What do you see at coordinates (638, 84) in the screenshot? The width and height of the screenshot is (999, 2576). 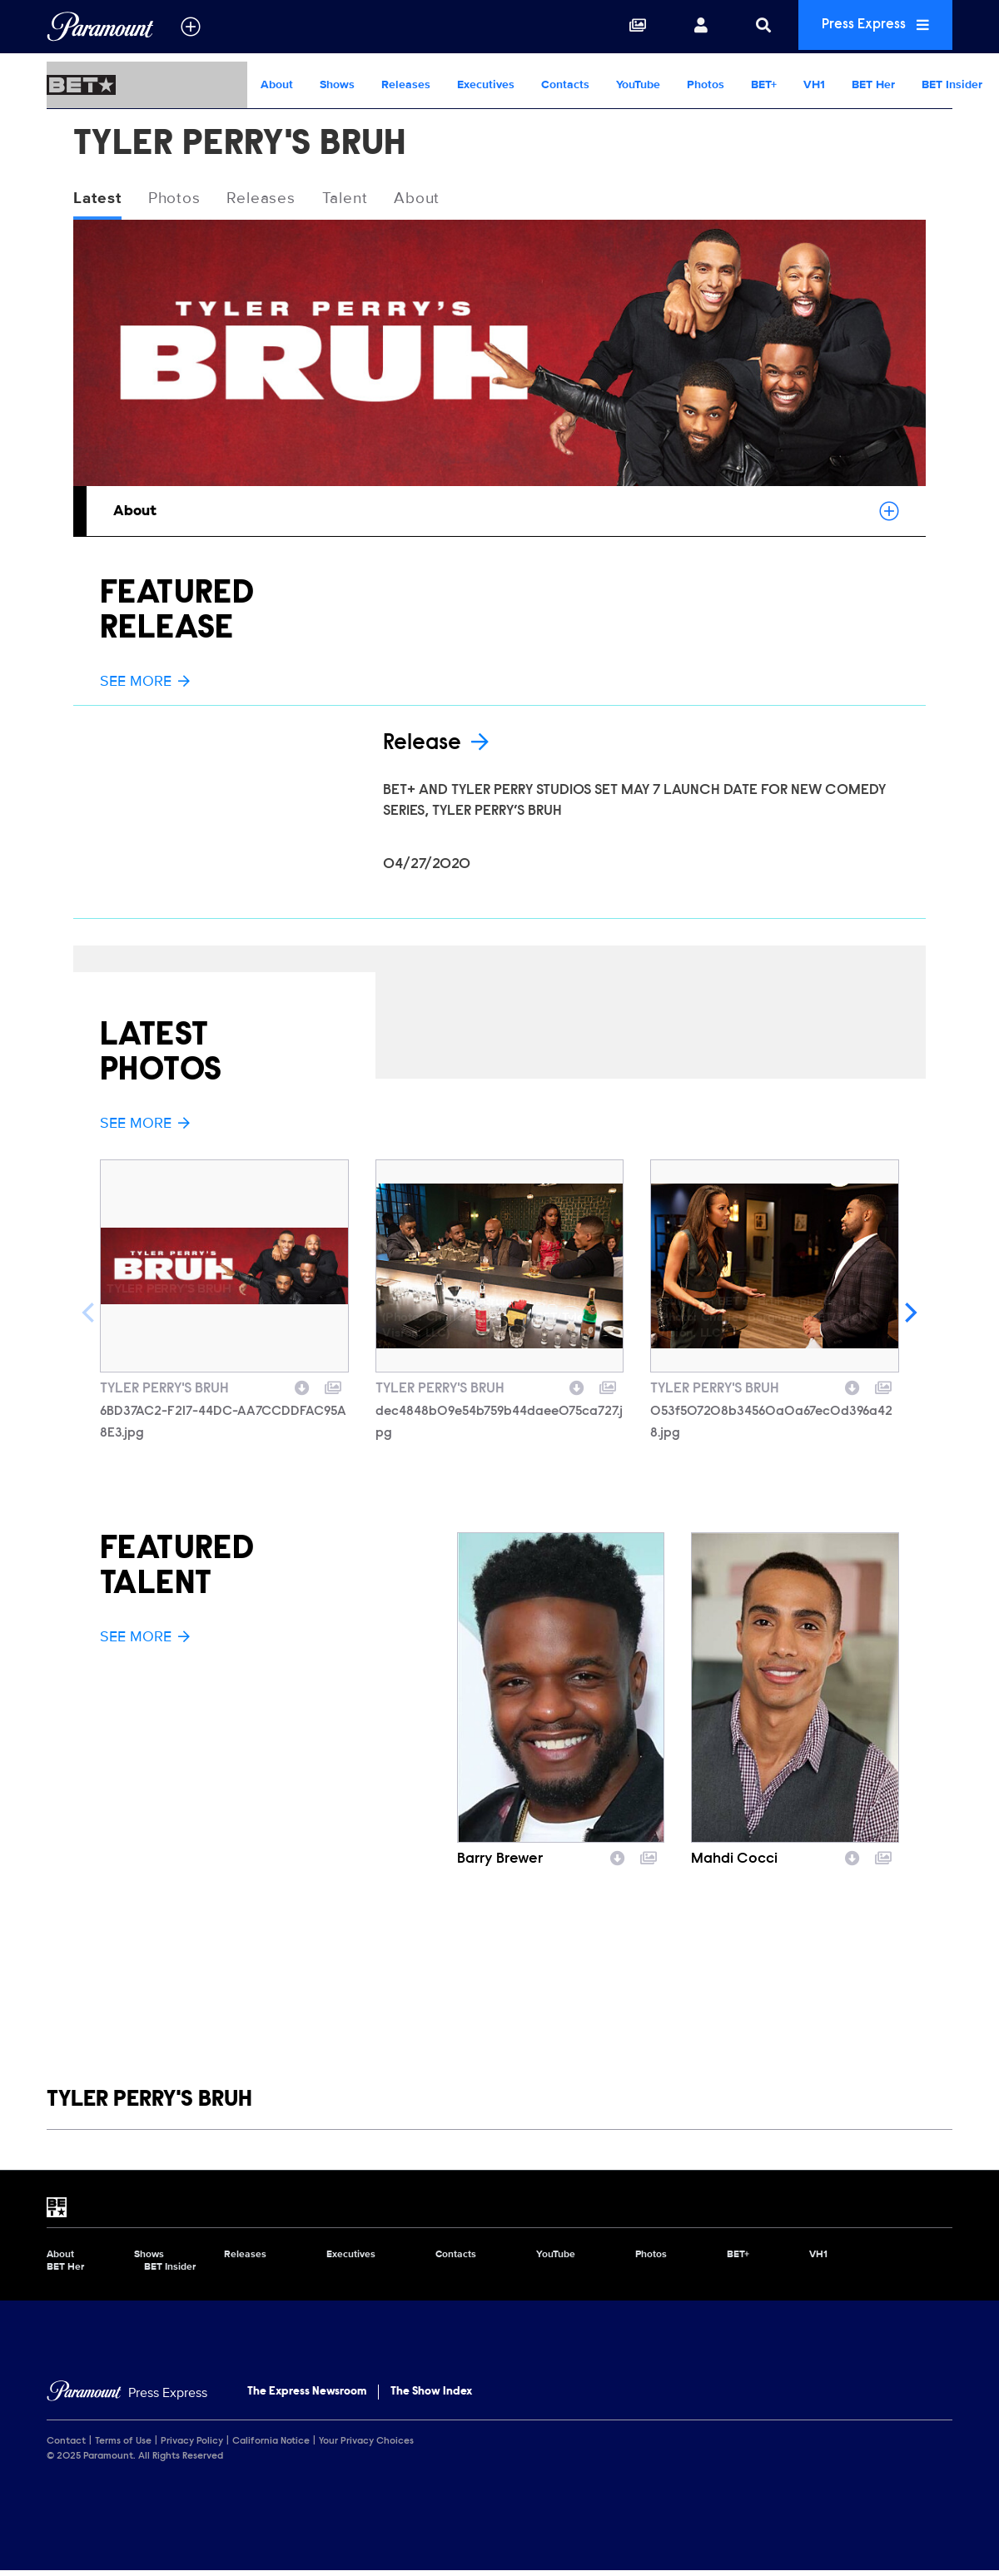 I see `YouTube` at bounding box center [638, 84].